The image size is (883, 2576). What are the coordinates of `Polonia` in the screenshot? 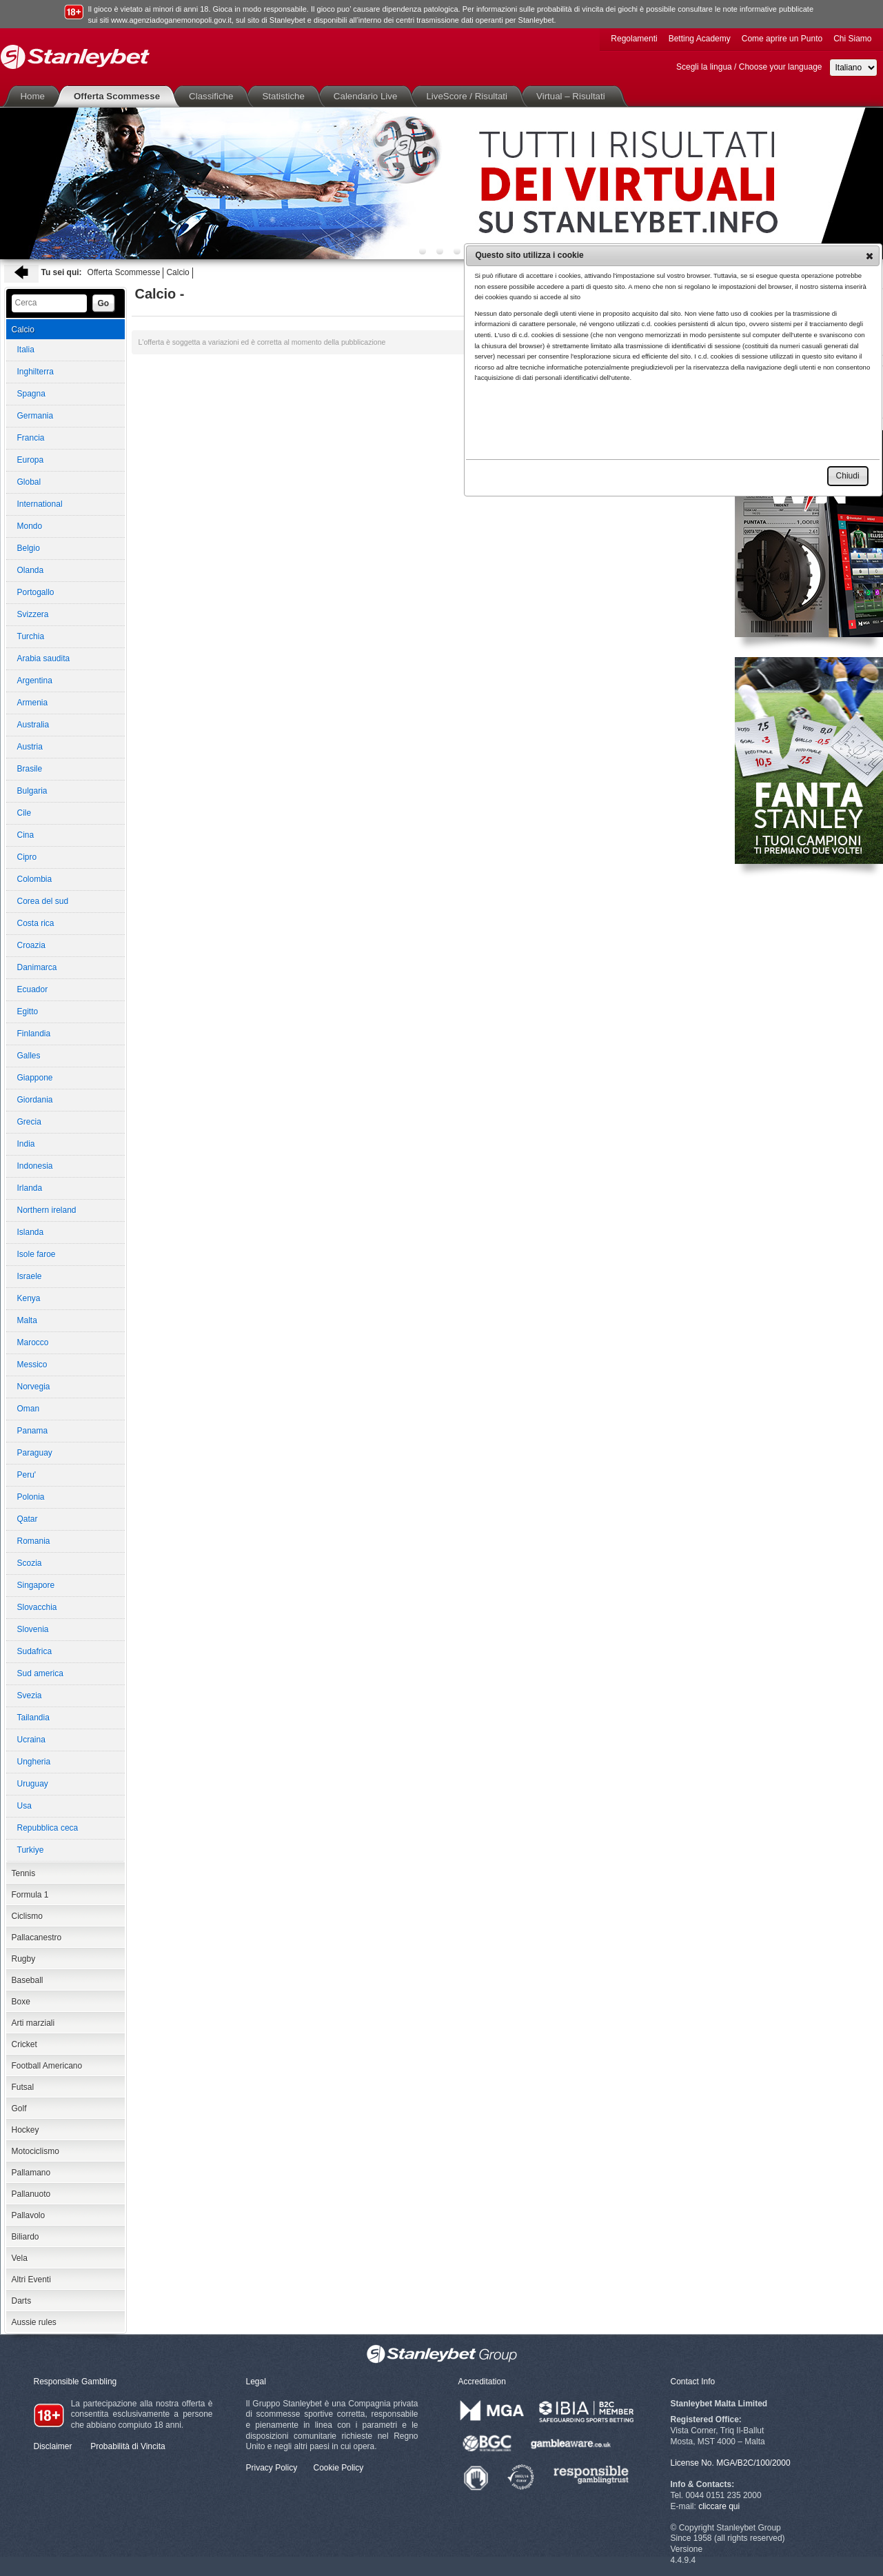 It's located at (31, 1497).